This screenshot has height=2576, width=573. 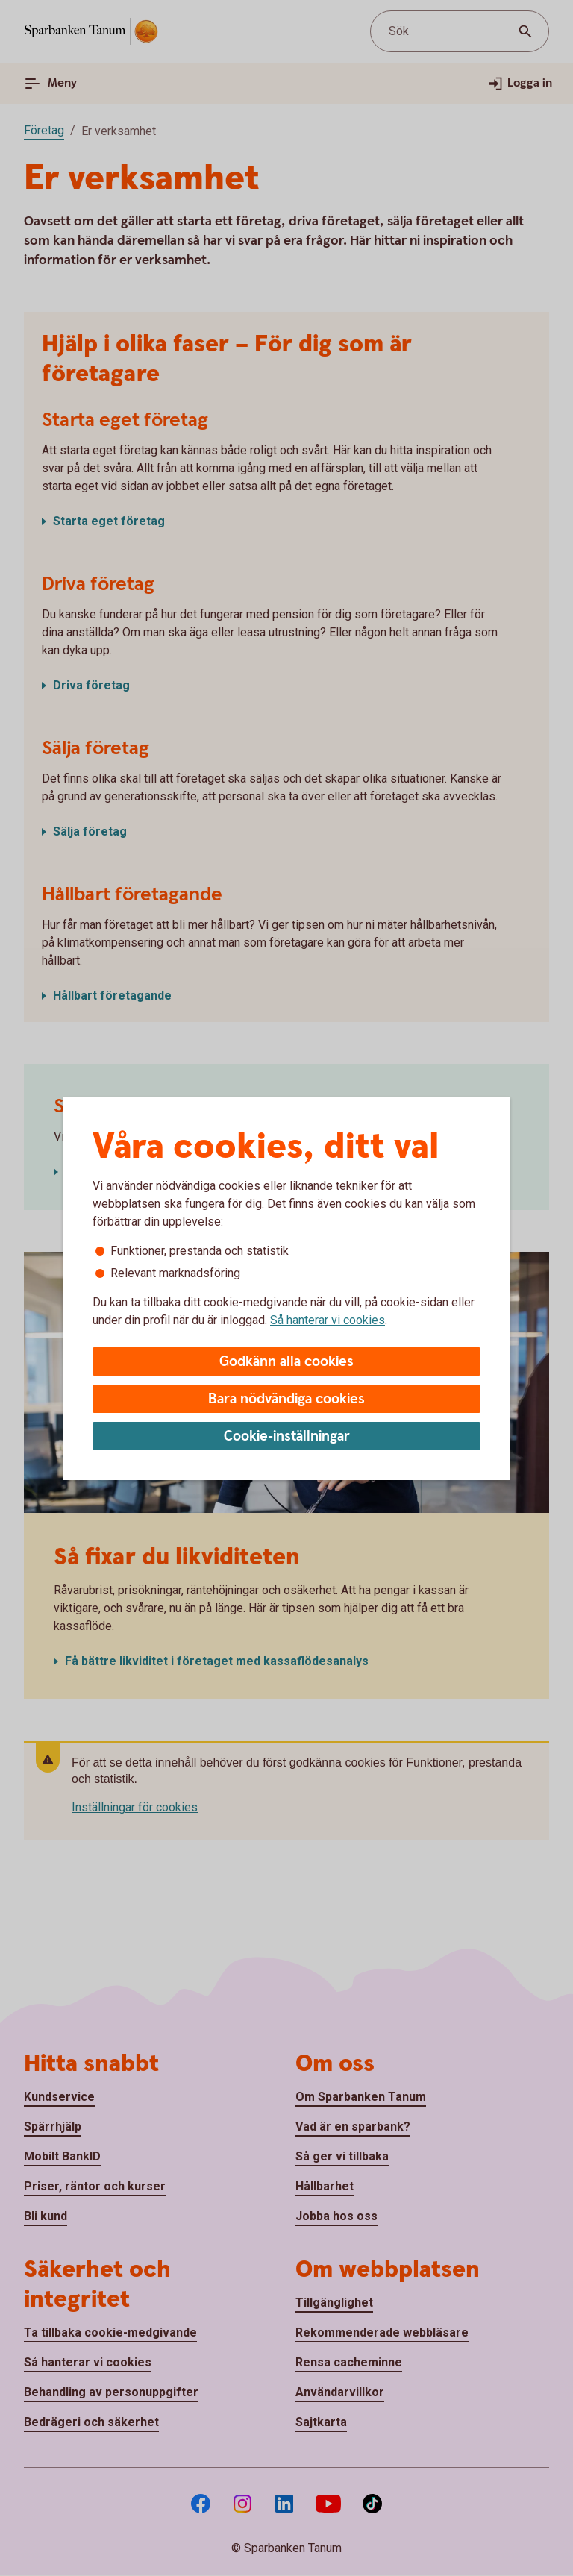 What do you see at coordinates (287, 1436) in the screenshot?
I see `Cookie-inställningar` at bounding box center [287, 1436].